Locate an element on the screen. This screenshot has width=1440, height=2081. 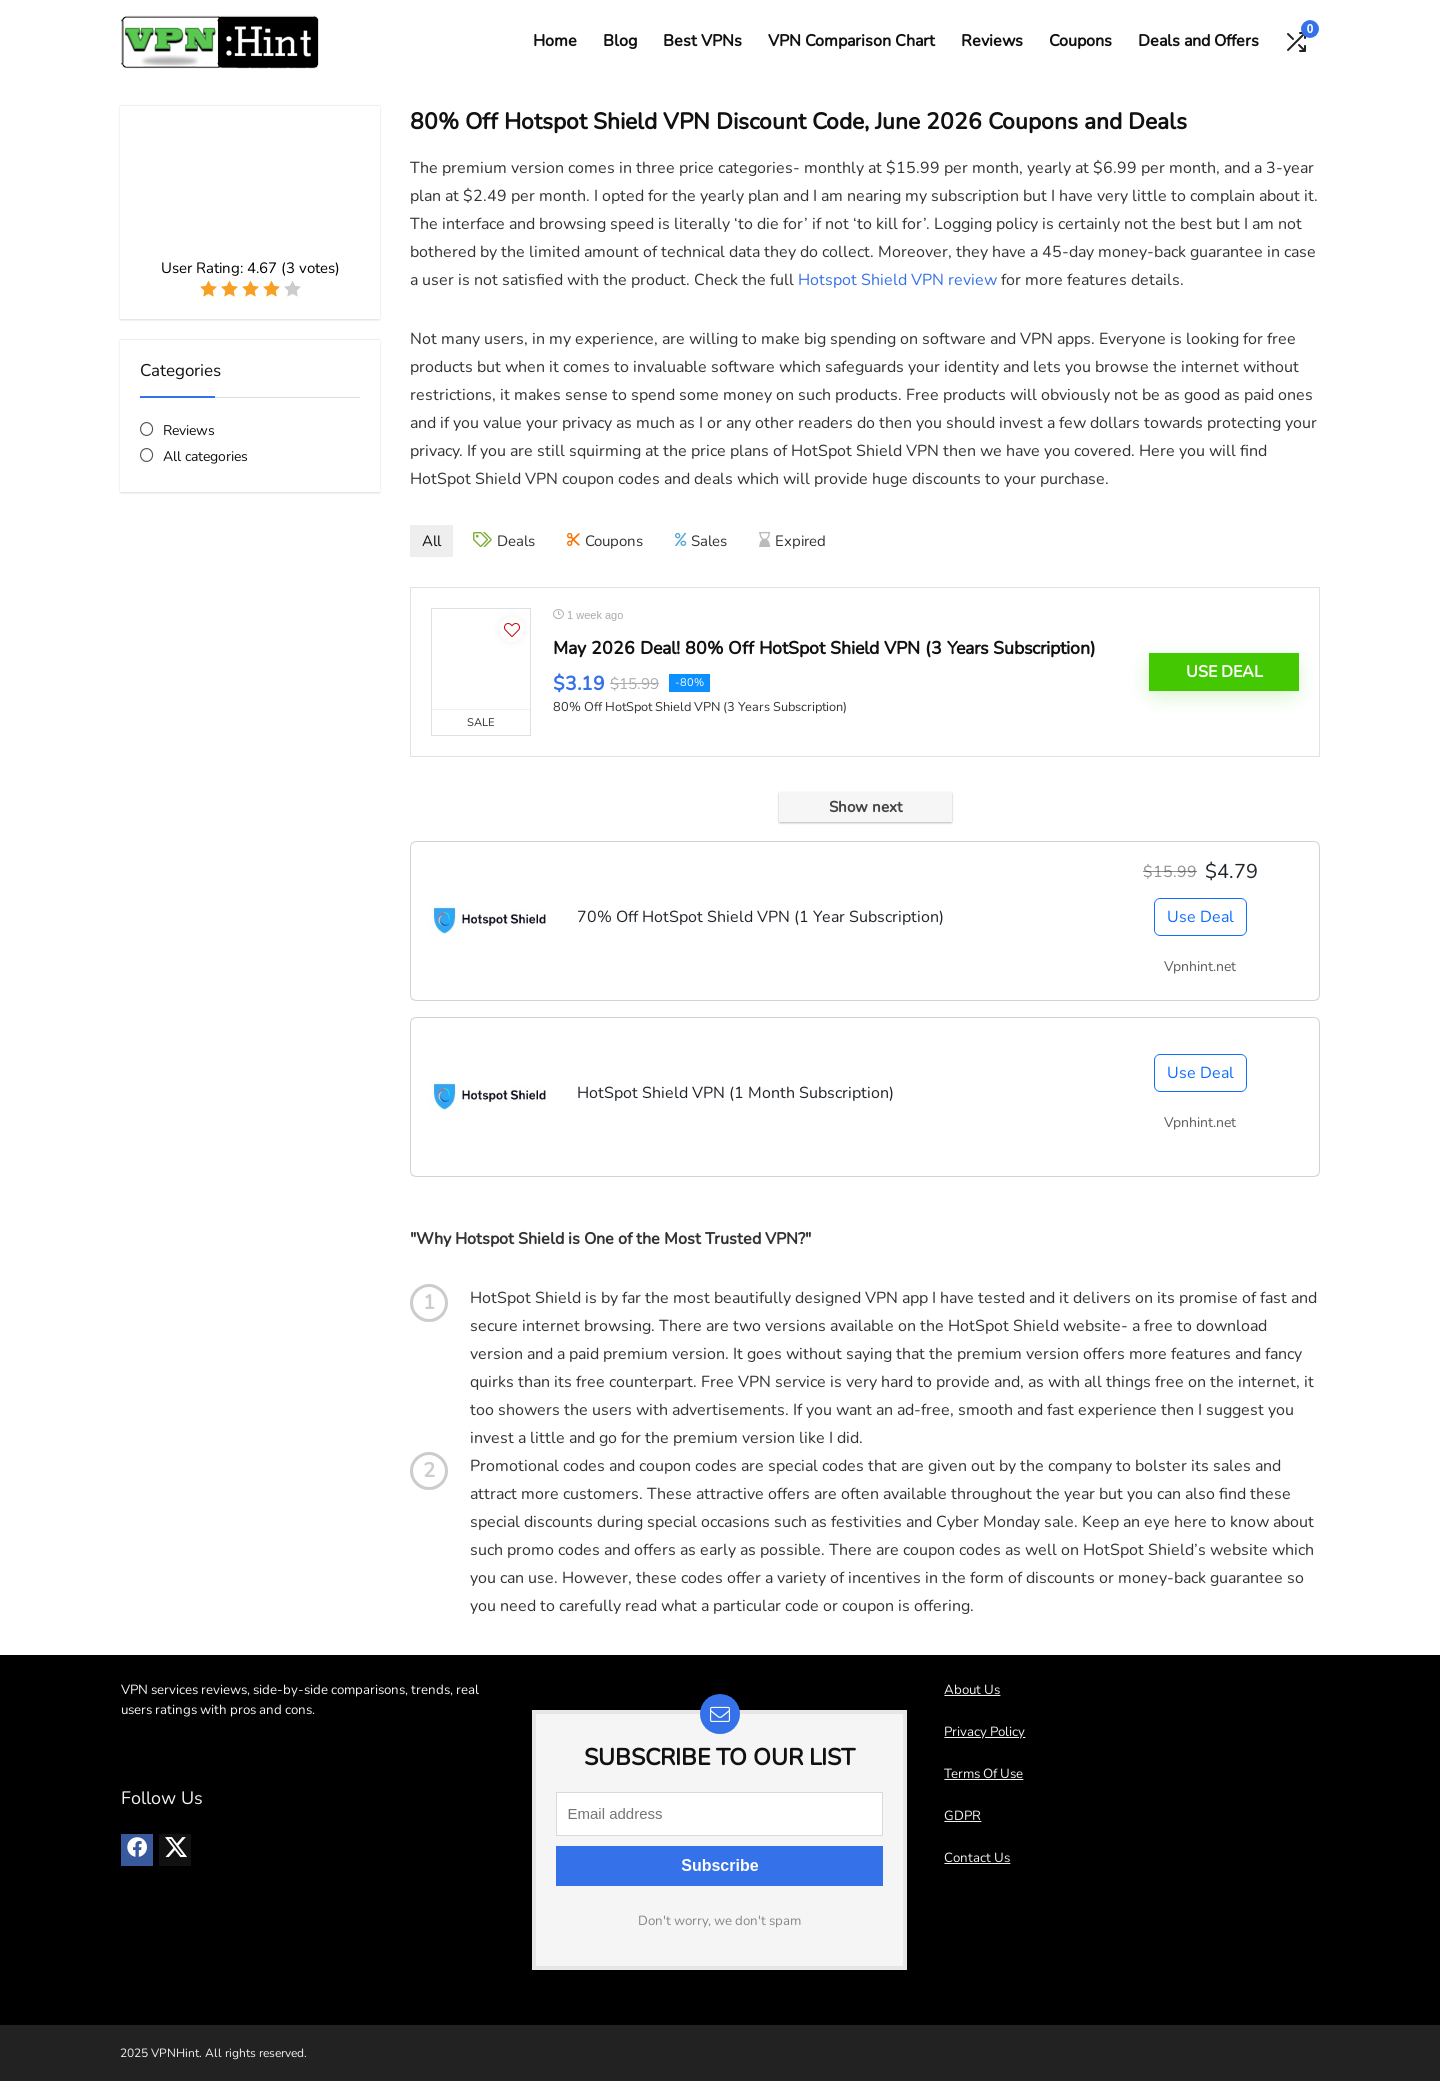
Hotspot Shield VPN review is located at coordinates (897, 280).